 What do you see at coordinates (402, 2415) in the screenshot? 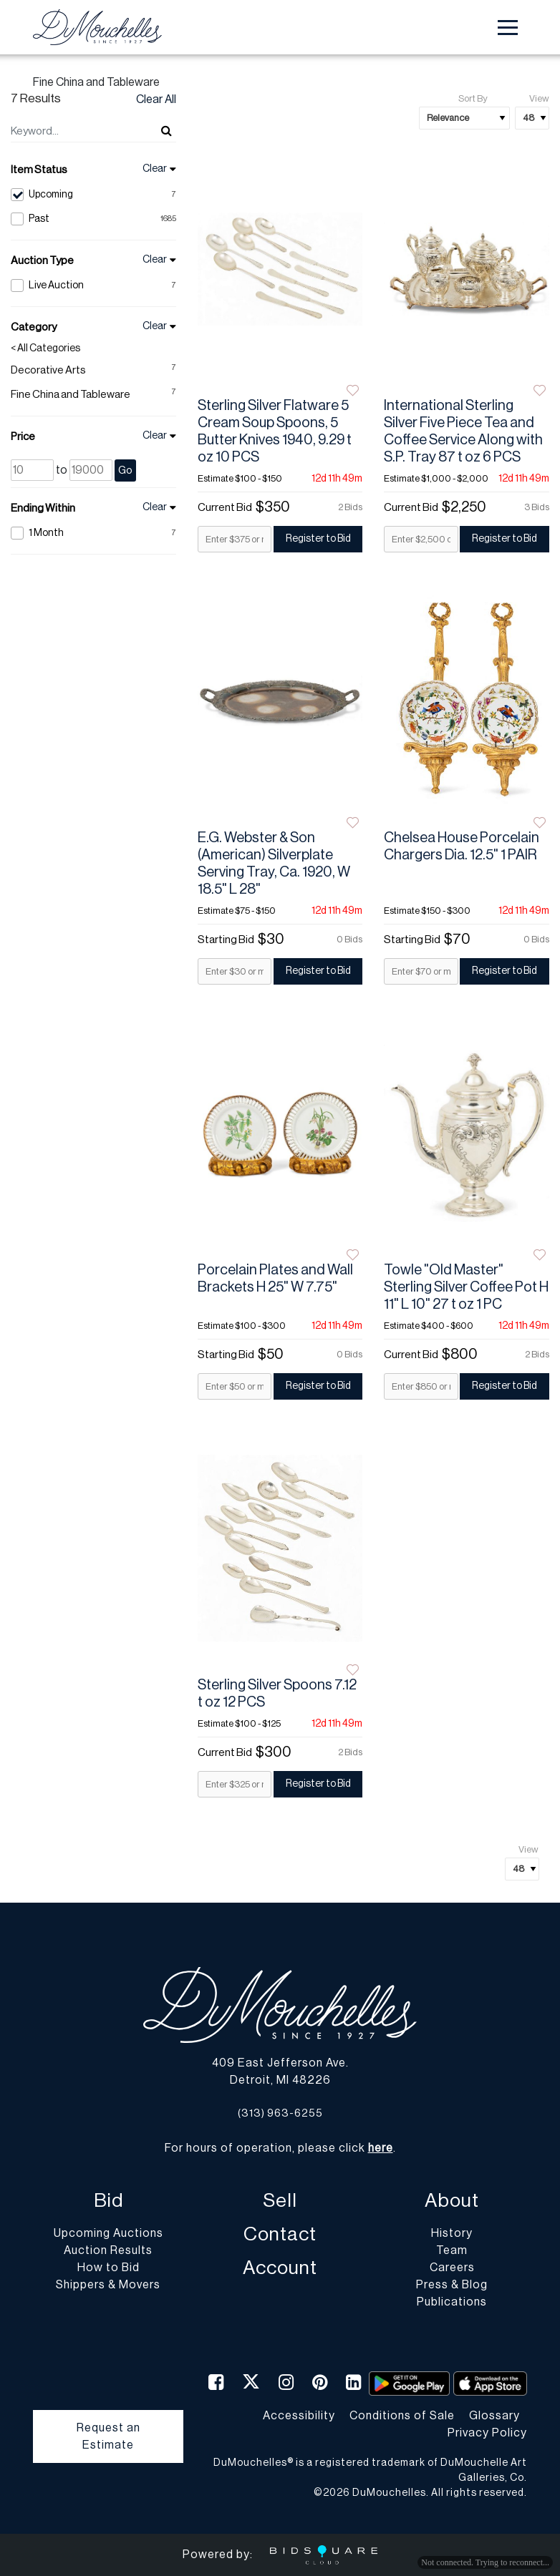
I see `Conditions of Sale` at bounding box center [402, 2415].